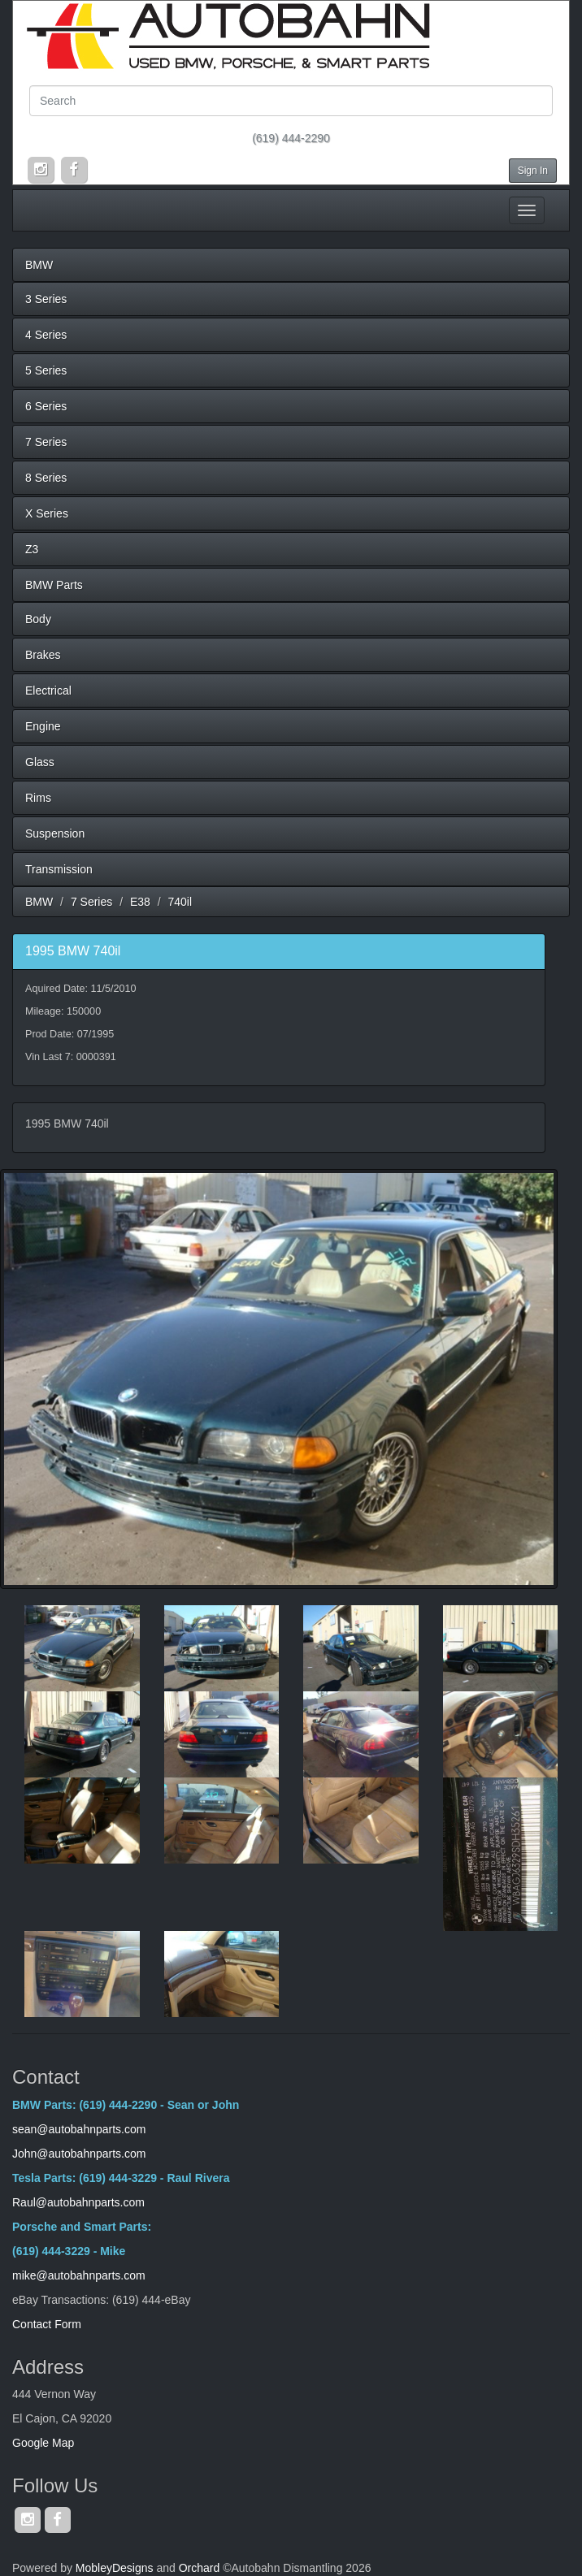 This screenshot has width=582, height=2576. Describe the element at coordinates (38, 619) in the screenshot. I see `Body` at that location.